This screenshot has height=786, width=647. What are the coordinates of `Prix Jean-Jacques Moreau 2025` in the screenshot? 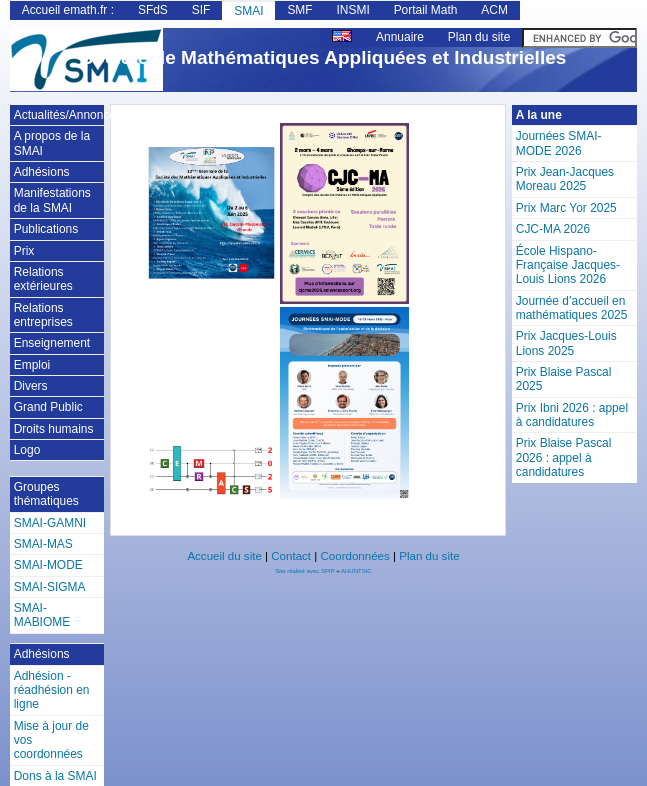 It's located at (565, 179).